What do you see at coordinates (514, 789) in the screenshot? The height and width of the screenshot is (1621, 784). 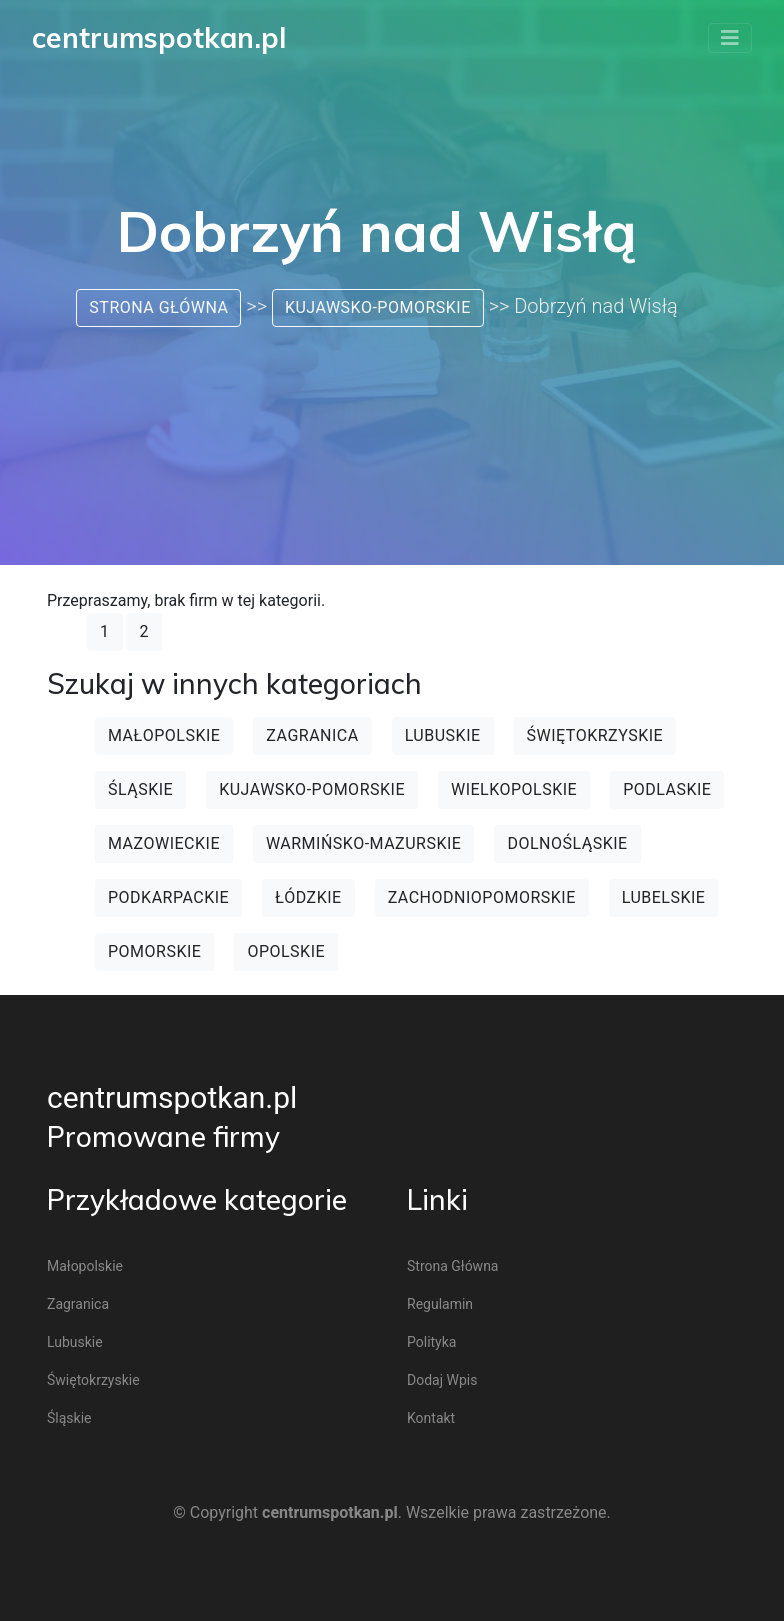 I see `Wielkopolskie` at bounding box center [514, 789].